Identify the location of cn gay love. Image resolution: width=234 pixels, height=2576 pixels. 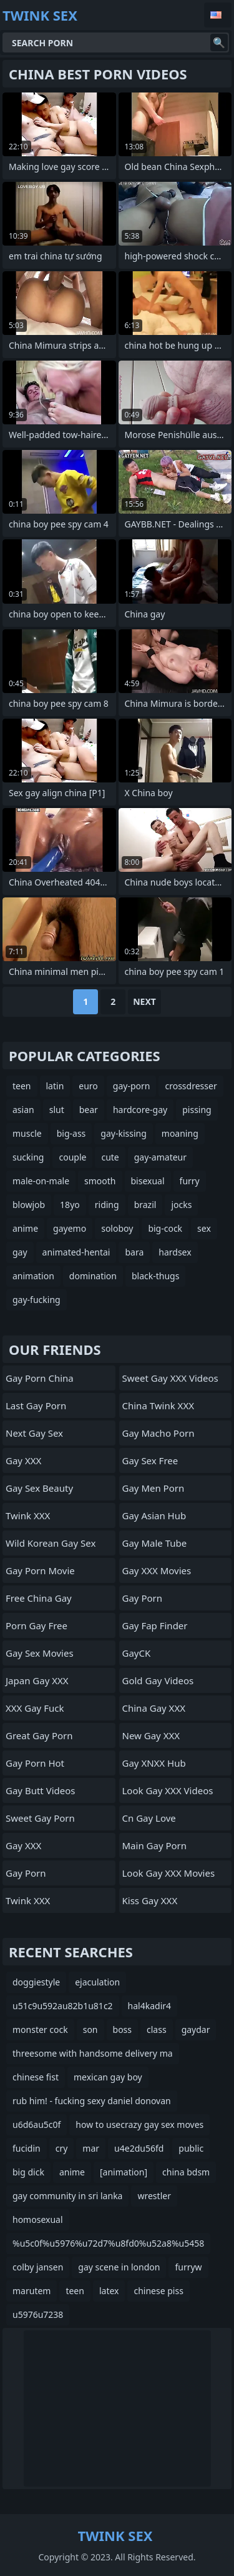
(149, 1818).